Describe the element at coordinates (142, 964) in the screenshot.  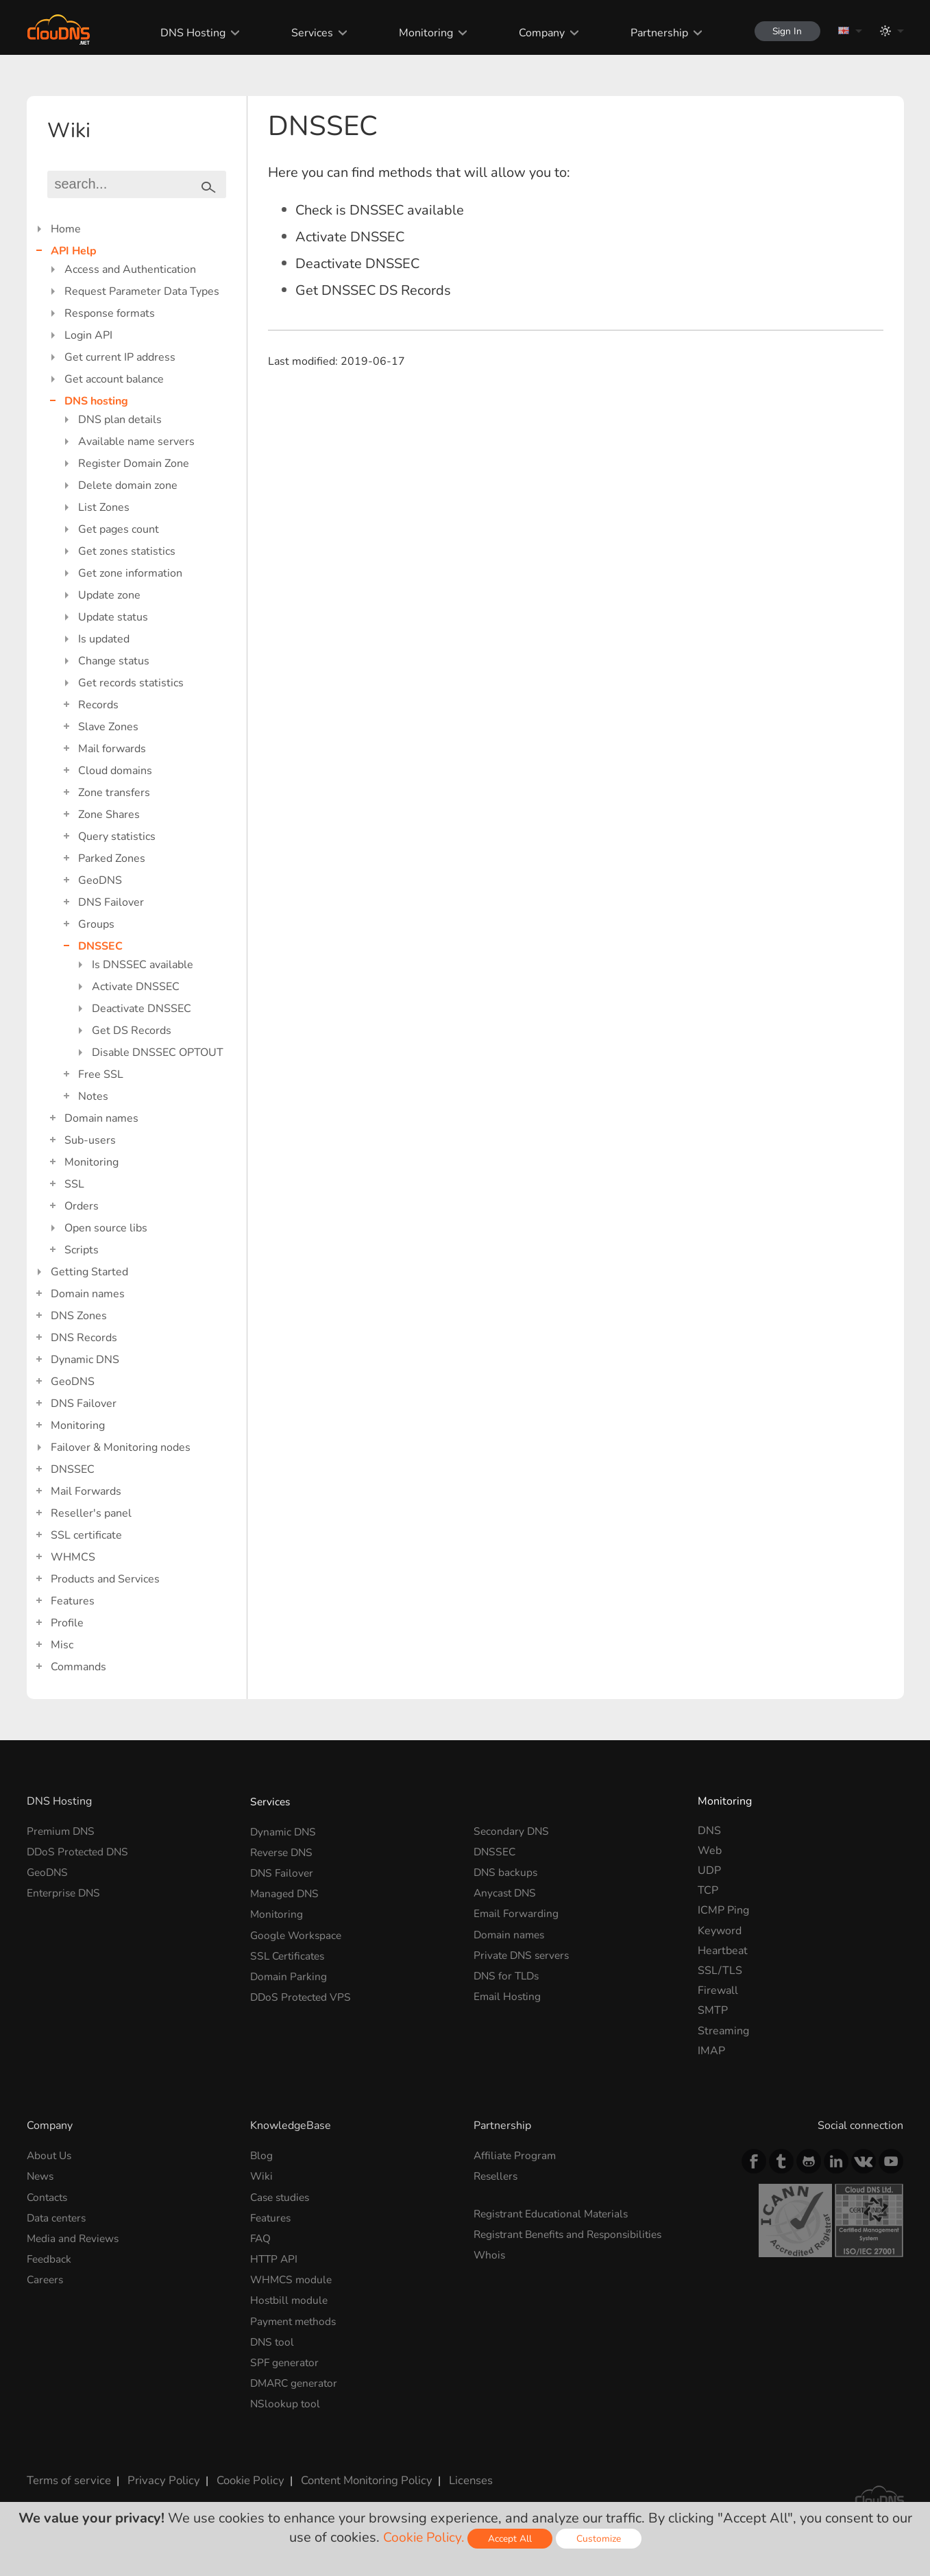
I see `Is DNSSEC available` at that location.